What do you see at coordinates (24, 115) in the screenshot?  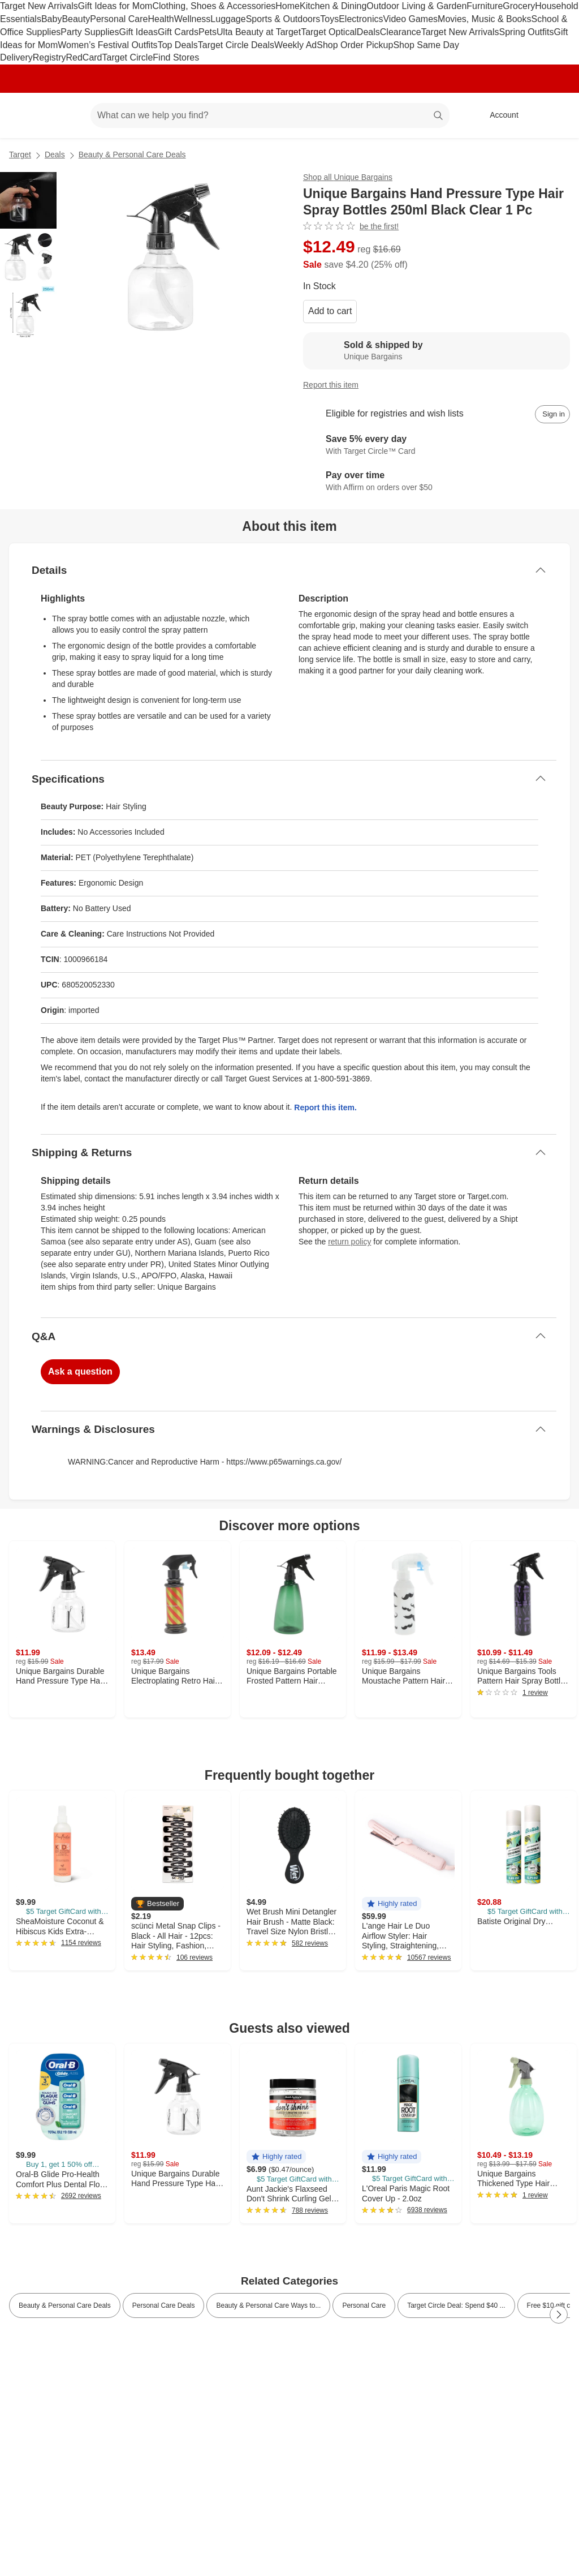 I see `[Target home]` at bounding box center [24, 115].